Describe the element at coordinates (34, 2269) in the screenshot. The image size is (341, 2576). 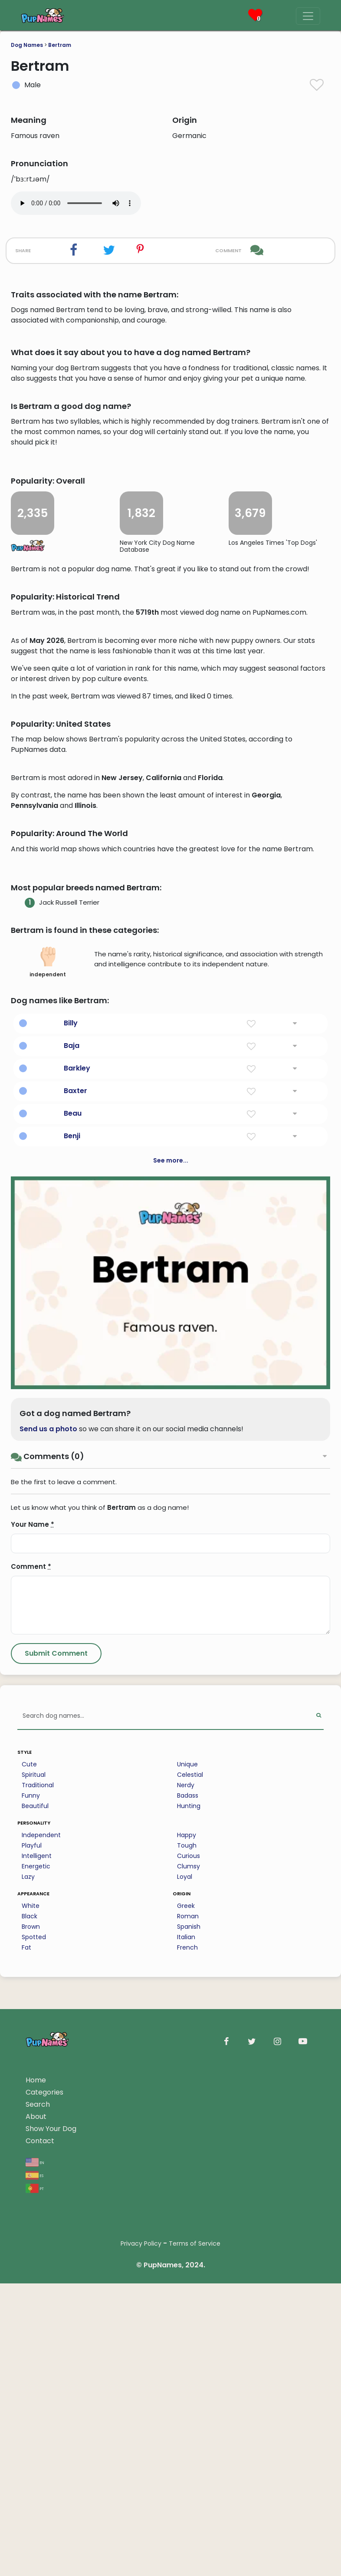
I see `Spiritual` at that location.